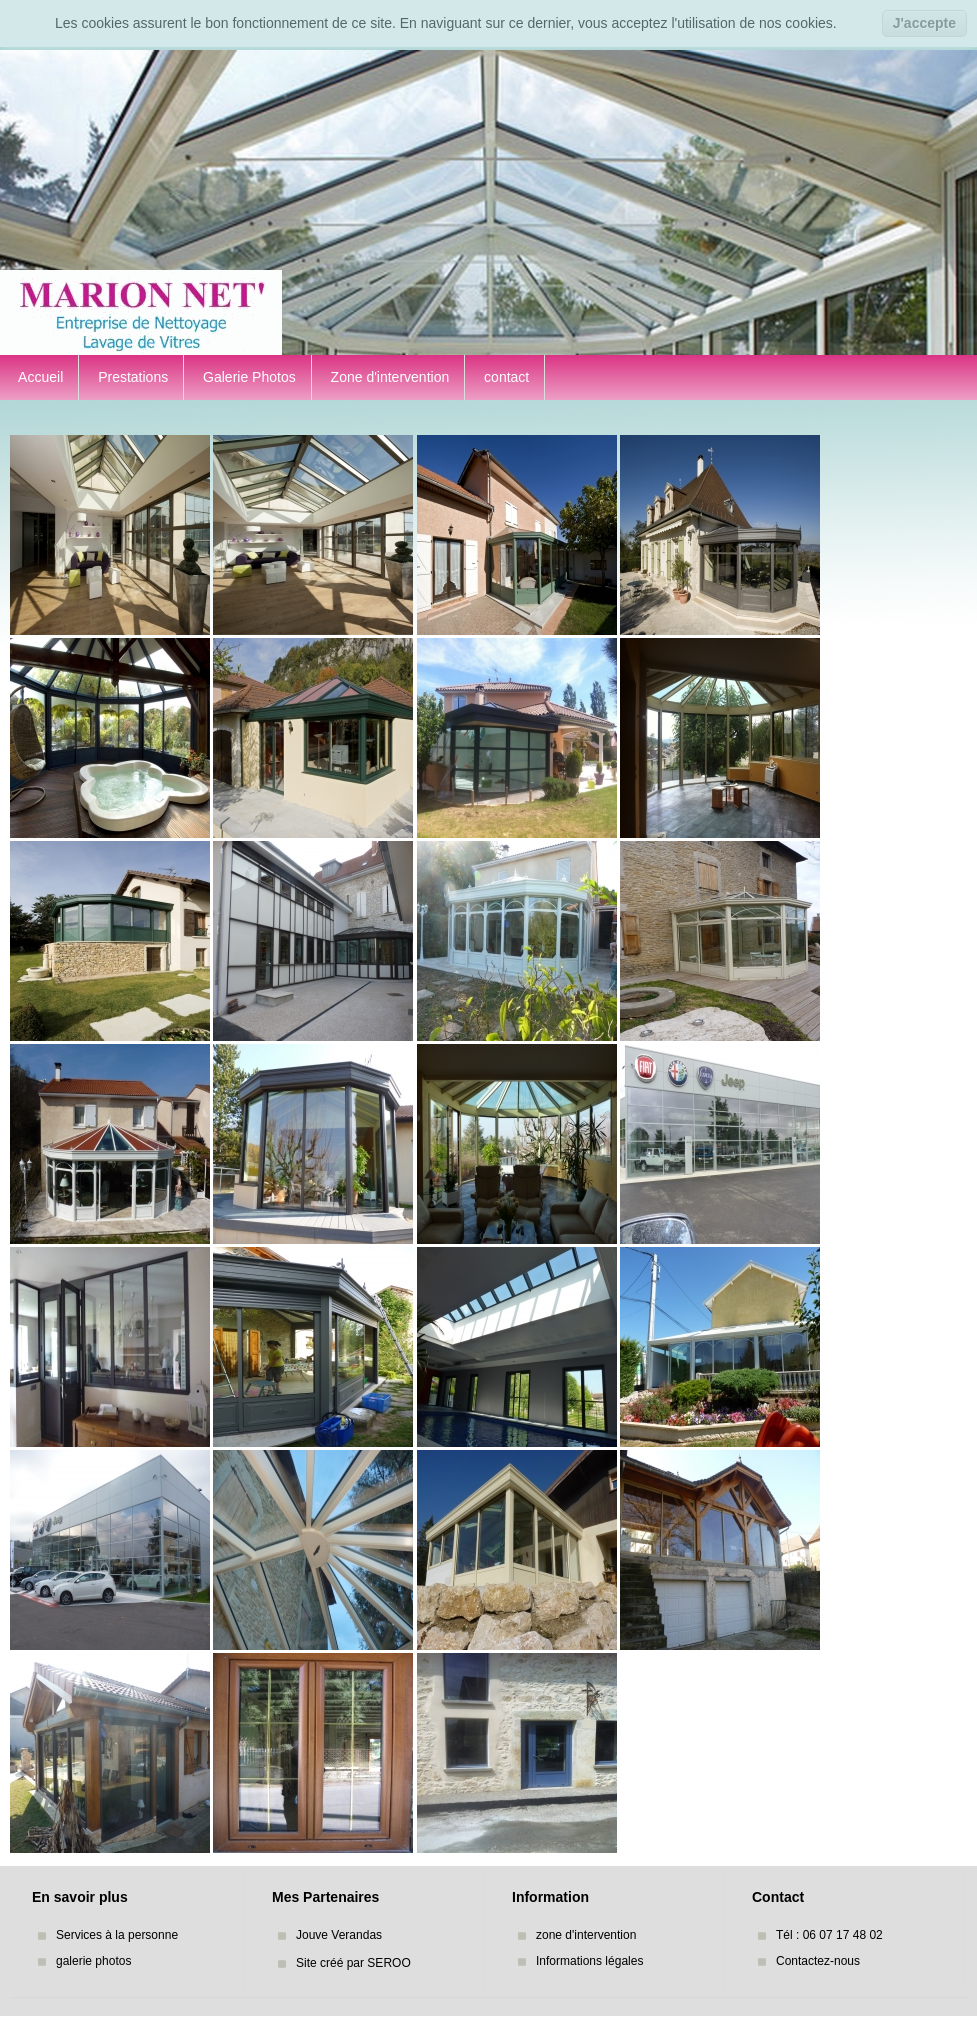 This screenshot has width=977, height=2041. Describe the element at coordinates (589, 1961) in the screenshot. I see `Informations légales` at that location.